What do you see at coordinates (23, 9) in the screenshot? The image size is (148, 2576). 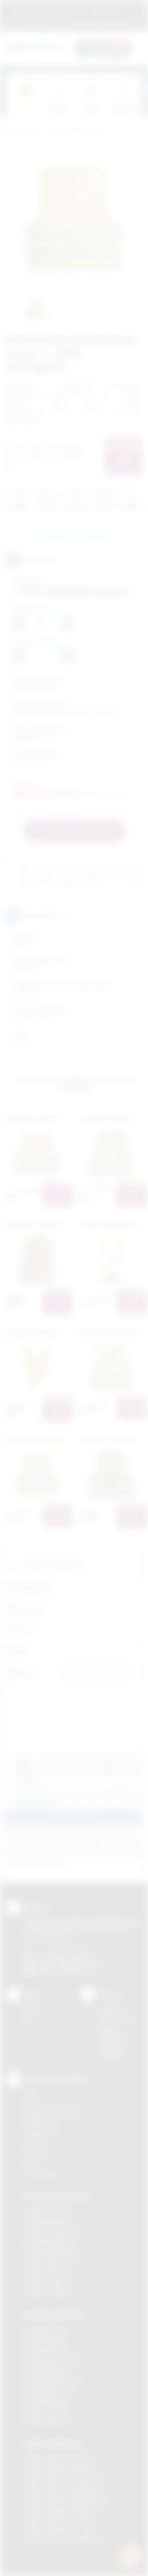 I see `Regulamin` at bounding box center [23, 9].